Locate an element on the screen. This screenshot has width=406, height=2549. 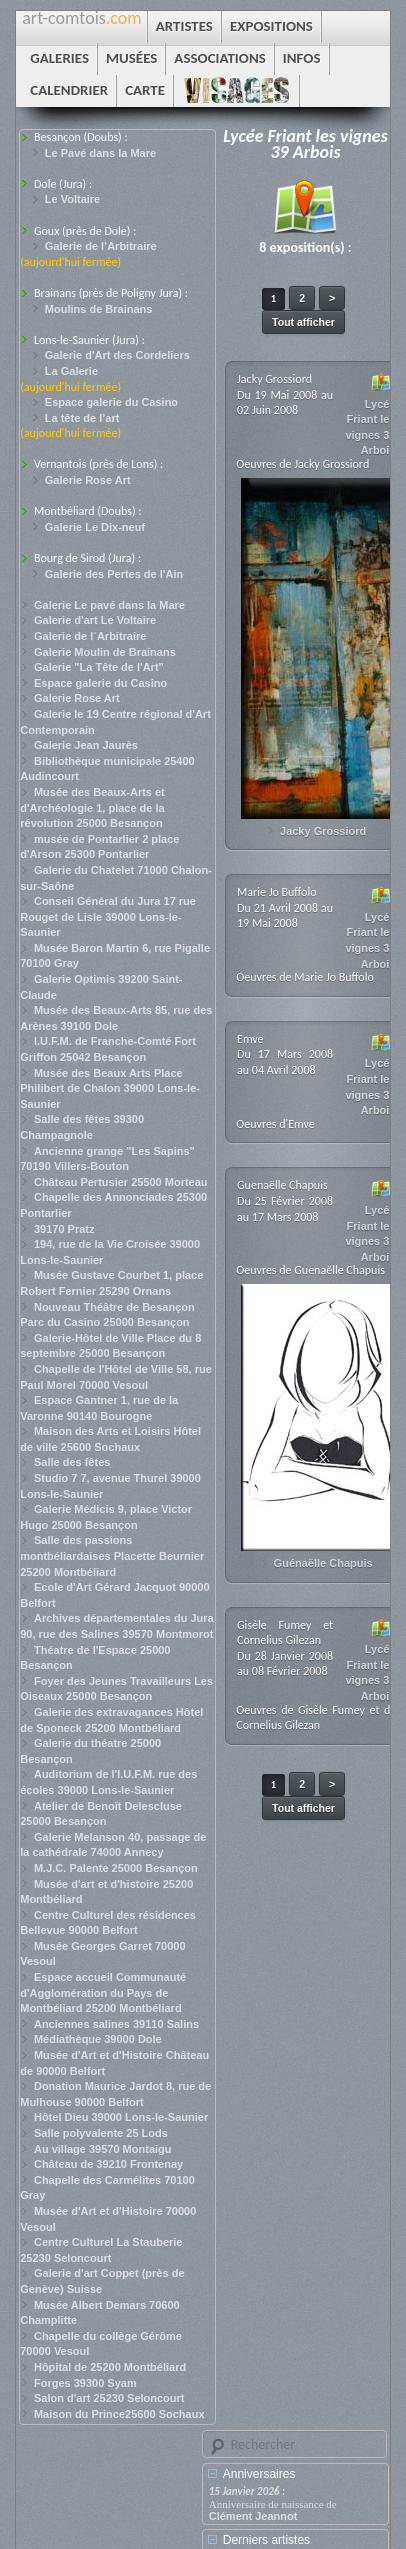
La tête de l’art is located at coordinates (82, 418).